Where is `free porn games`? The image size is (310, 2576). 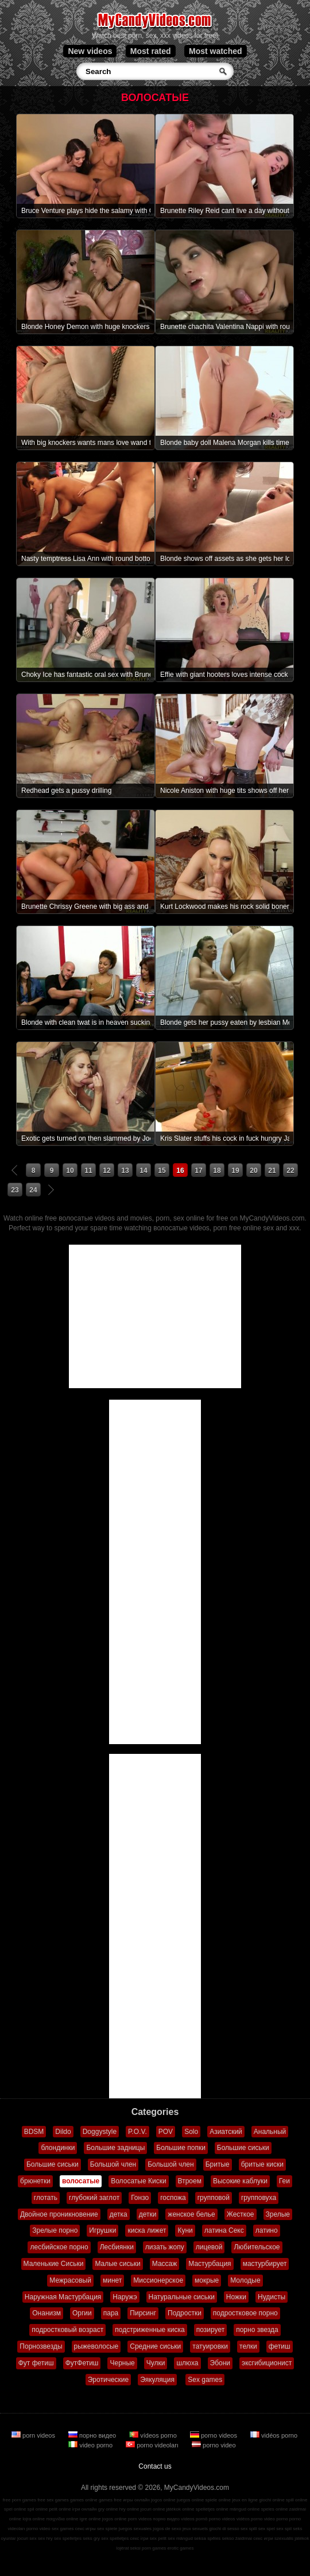 free porn games is located at coordinates (19, 2500).